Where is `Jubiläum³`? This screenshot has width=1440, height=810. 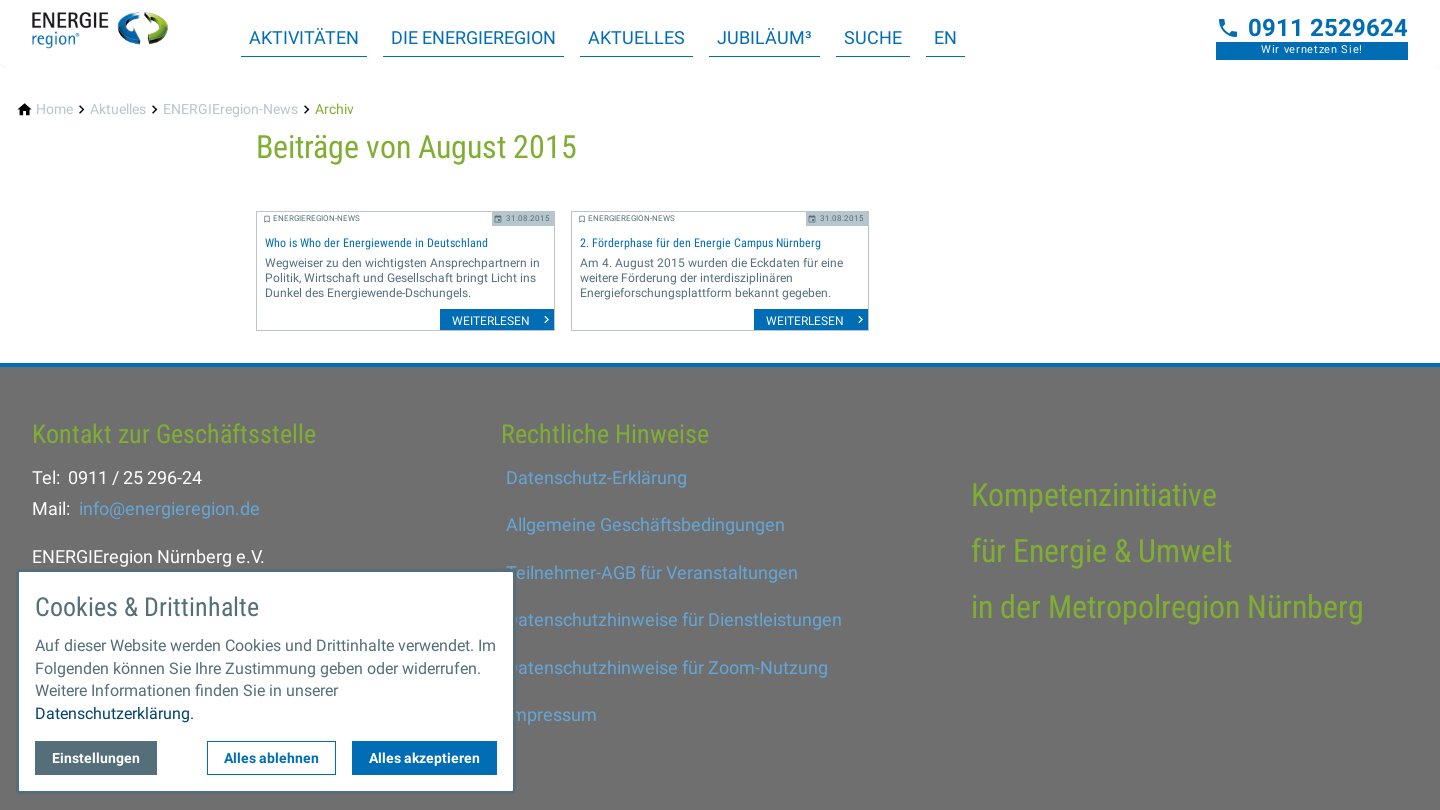 Jubiläum³ is located at coordinates (764, 37).